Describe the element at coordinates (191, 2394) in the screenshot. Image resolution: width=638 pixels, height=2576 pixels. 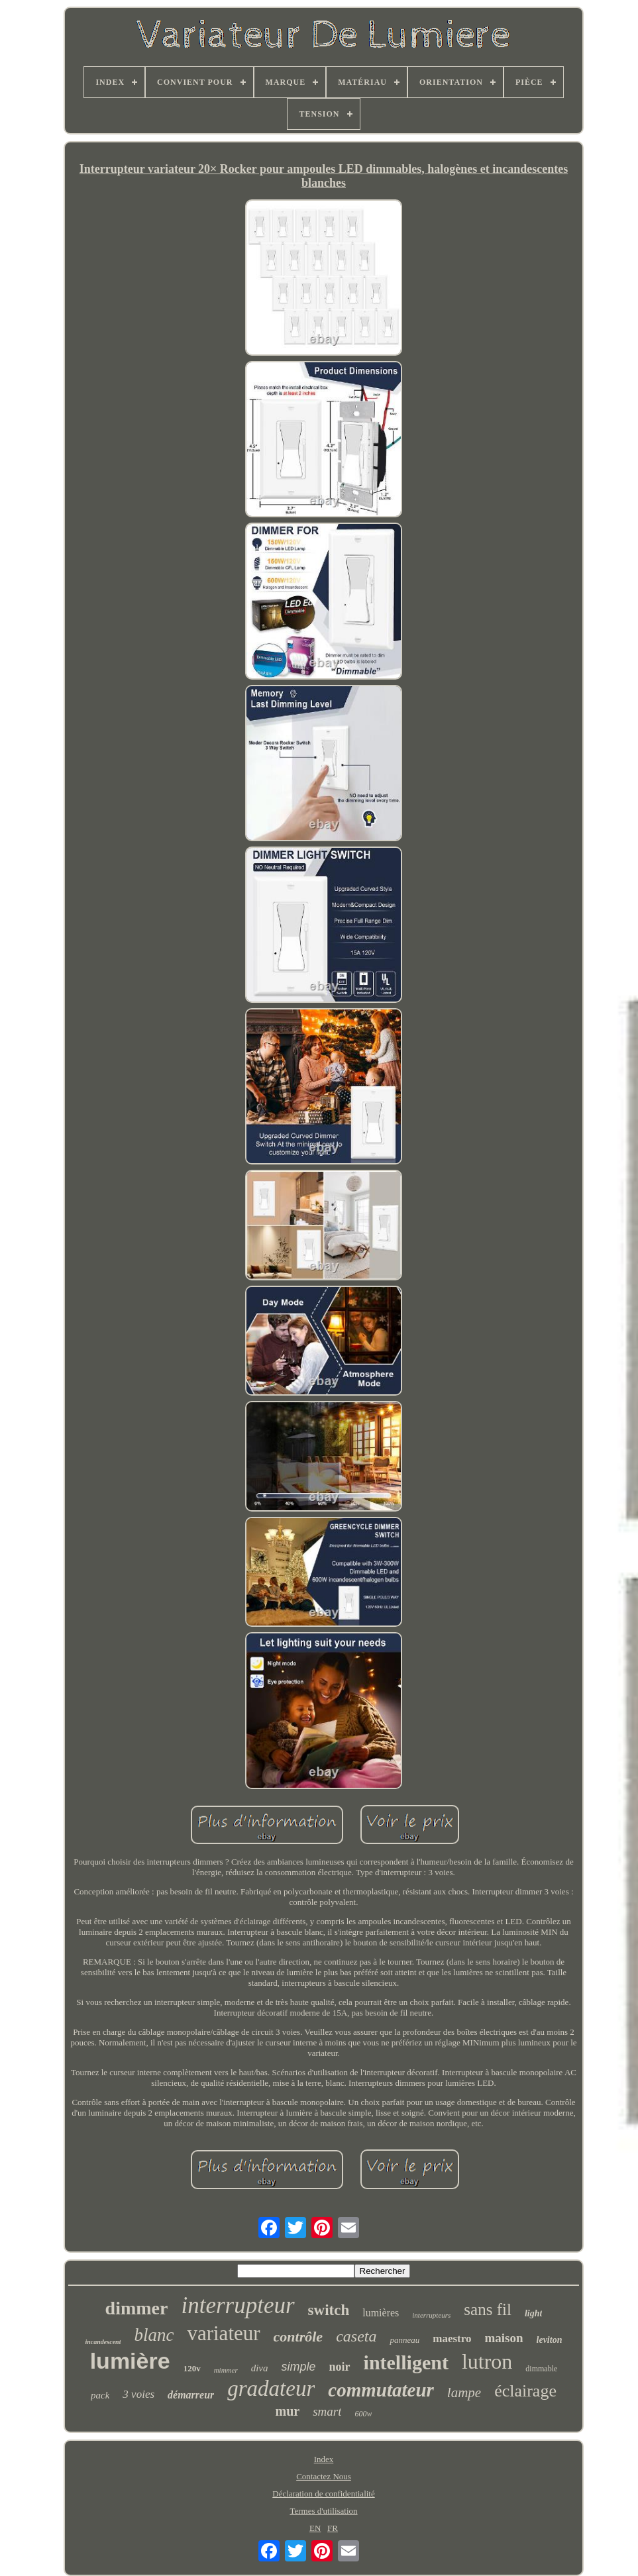
I see `démarreur` at that location.